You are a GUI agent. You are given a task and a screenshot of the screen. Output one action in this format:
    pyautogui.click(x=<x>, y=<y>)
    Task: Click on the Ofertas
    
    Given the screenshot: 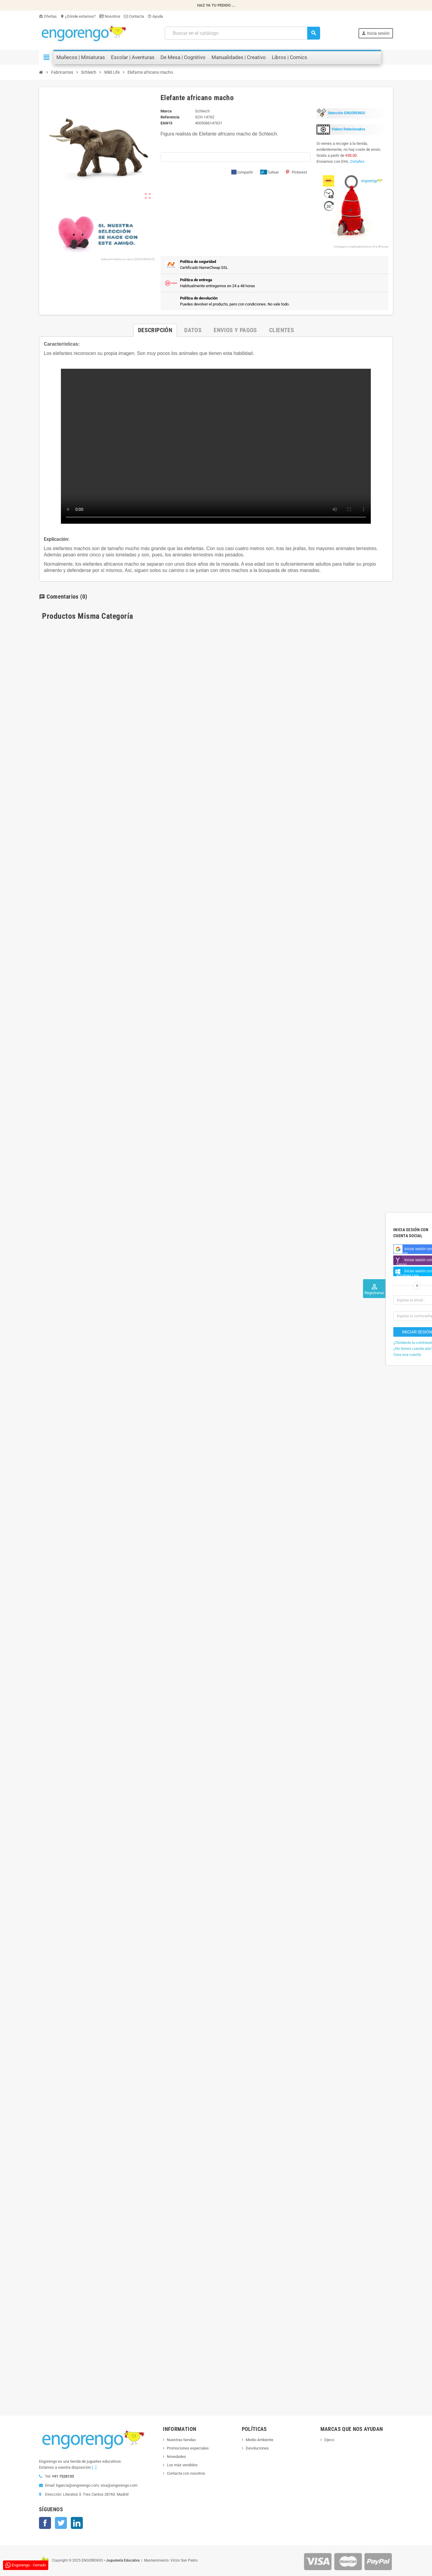 What is the action you would take?
    pyautogui.click(x=48, y=16)
    